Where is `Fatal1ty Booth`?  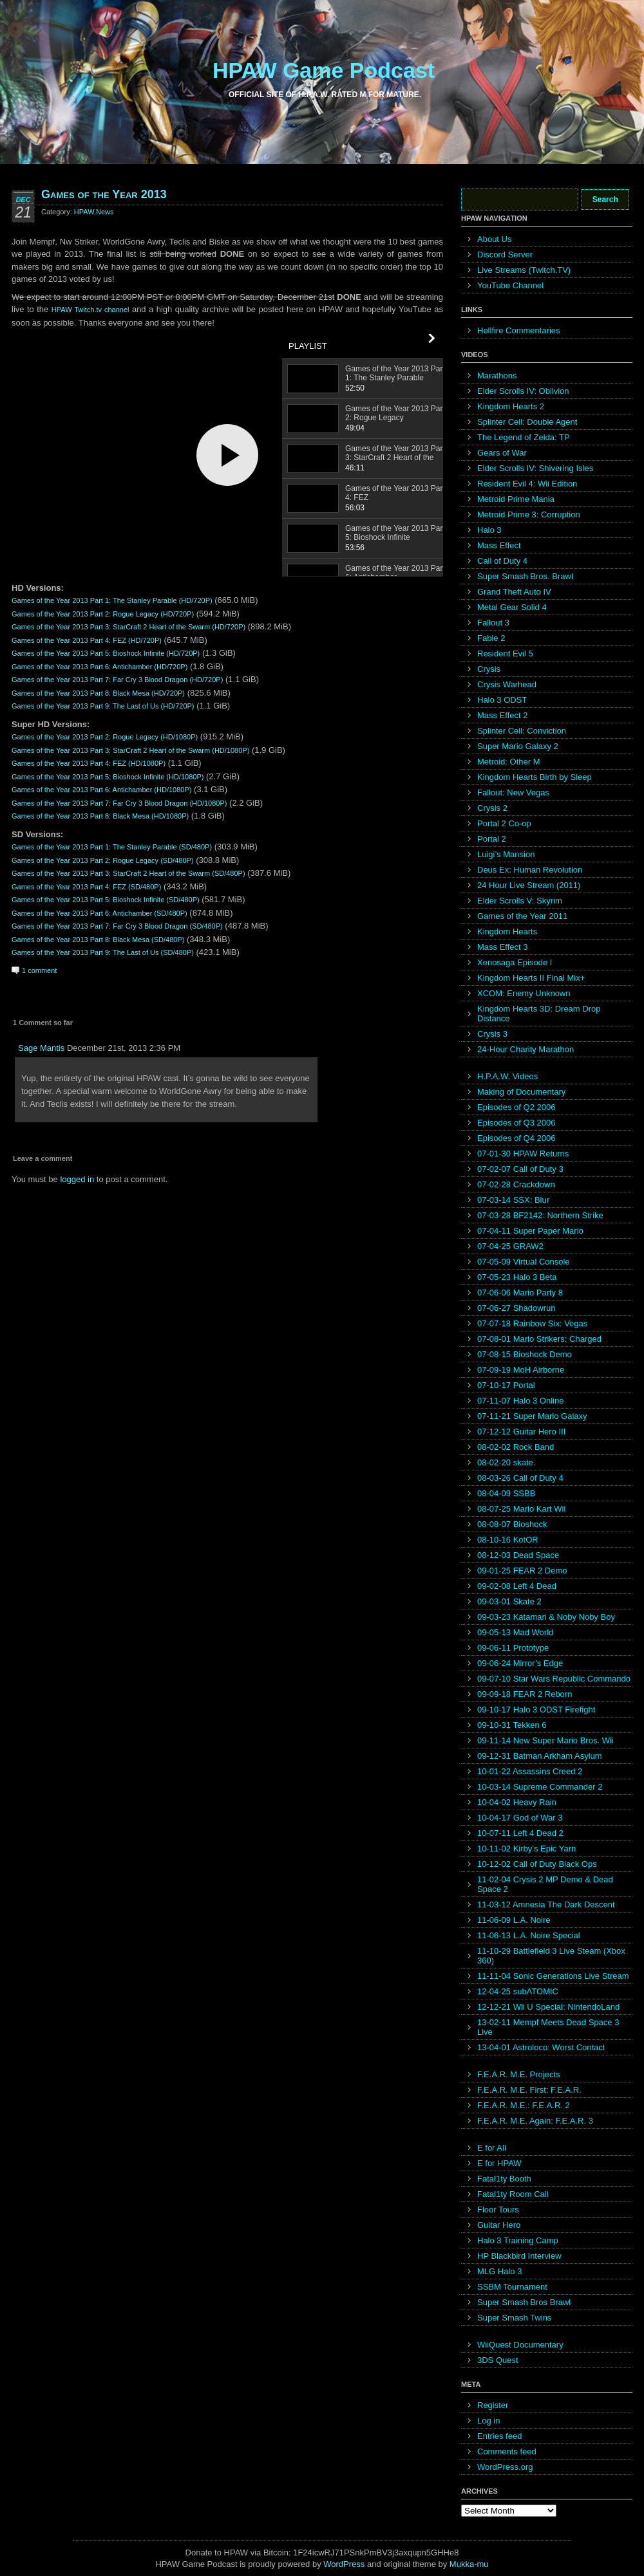 Fatal1ty Booth is located at coordinates (504, 2178).